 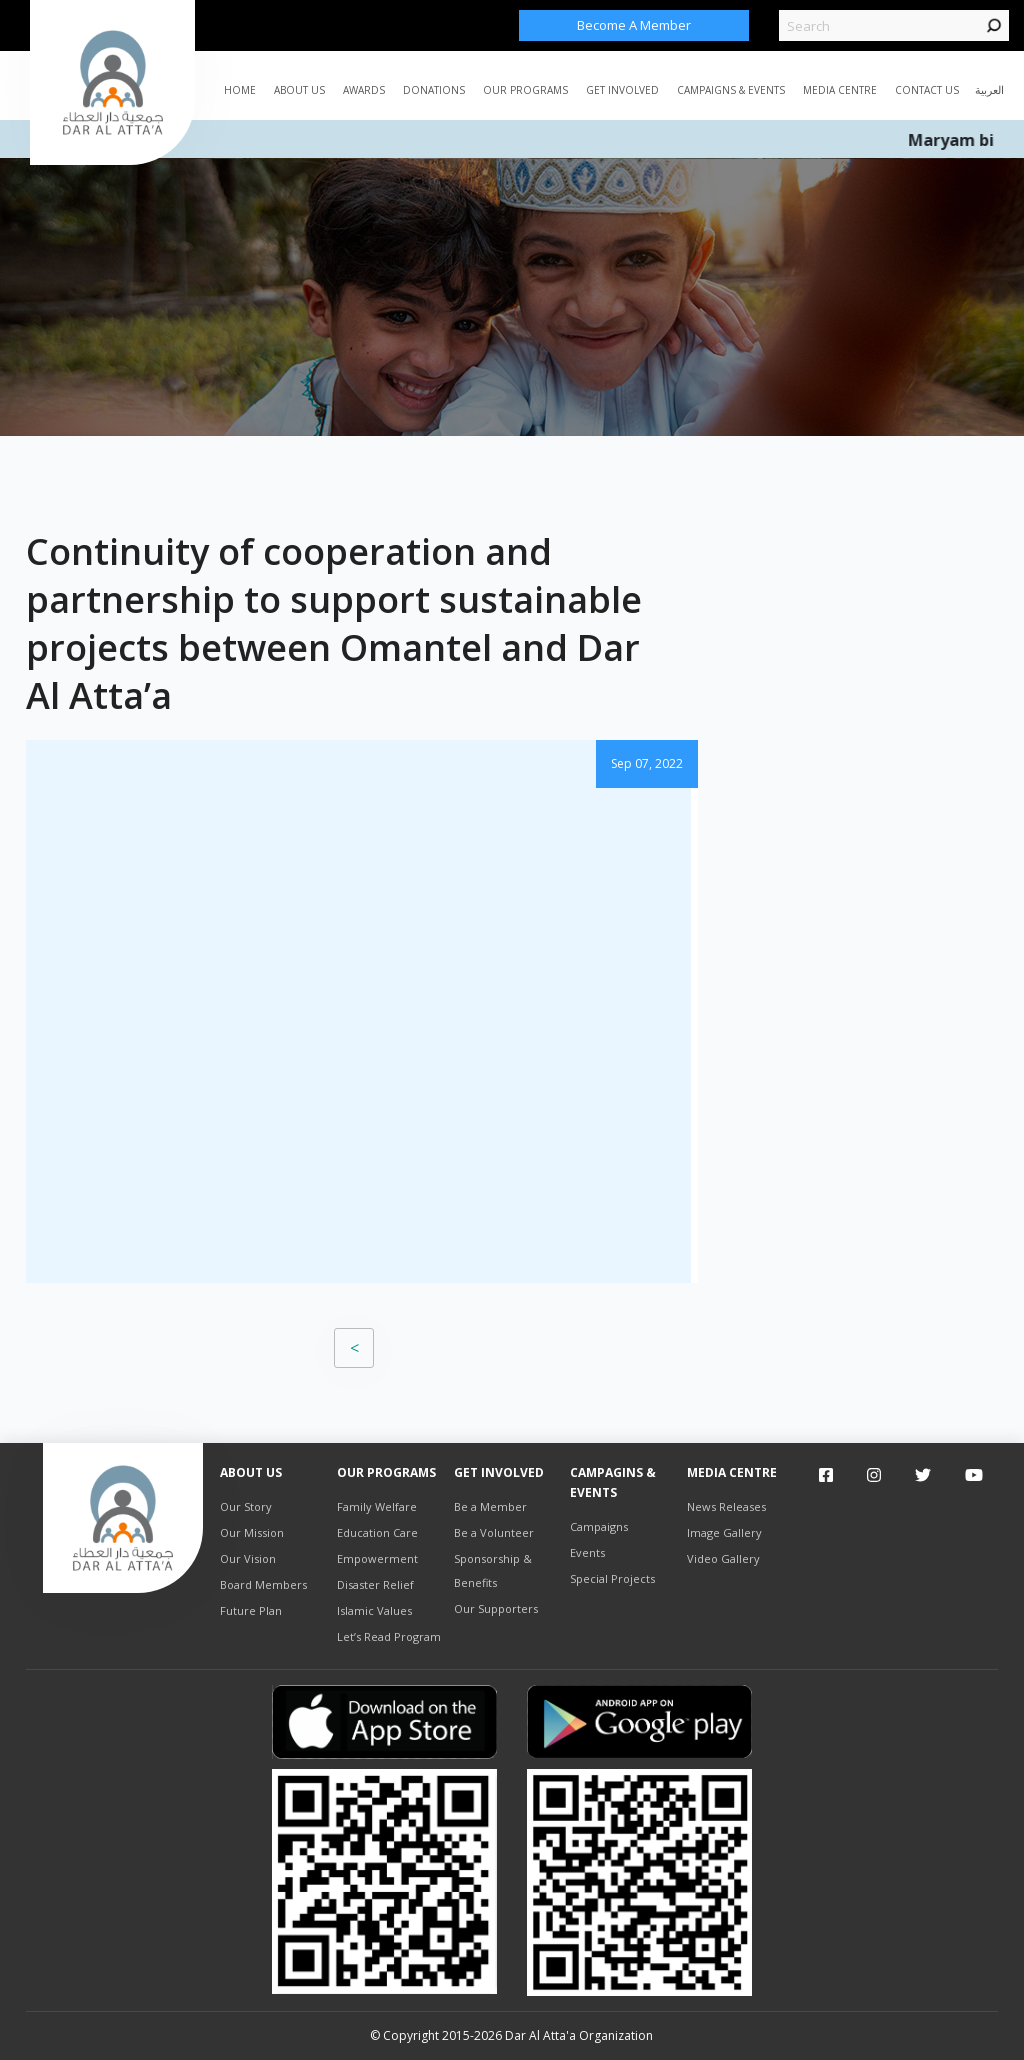 What do you see at coordinates (599, 1526) in the screenshot?
I see `Campaigns` at bounding box center [599, 1526].